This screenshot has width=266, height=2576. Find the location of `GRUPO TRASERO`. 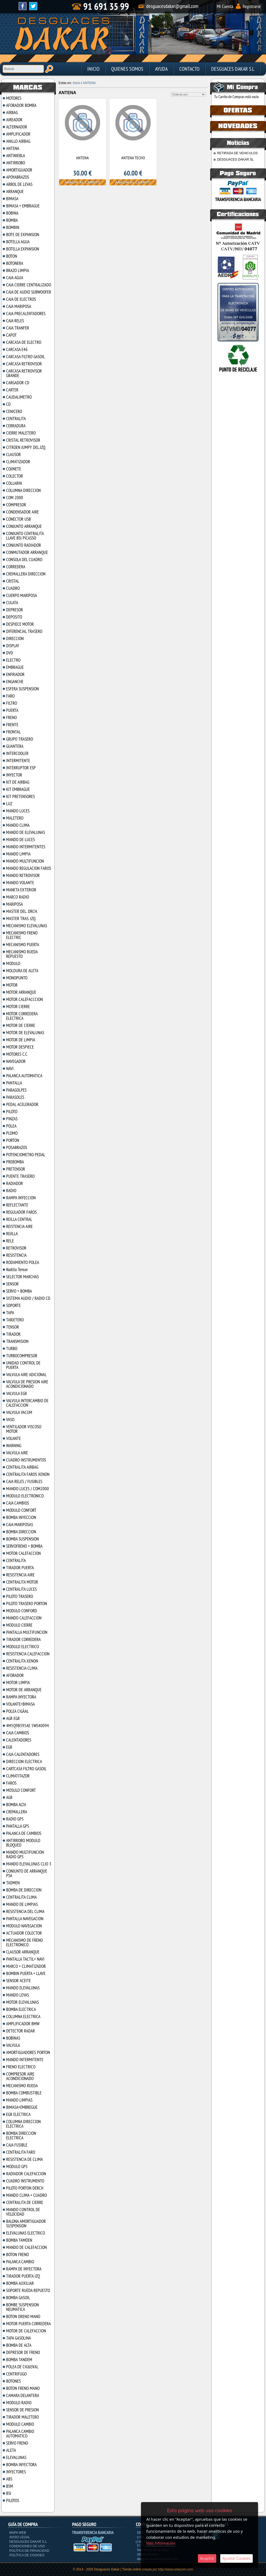

GRUPO TRASERO is located at coordinates (19, 739).